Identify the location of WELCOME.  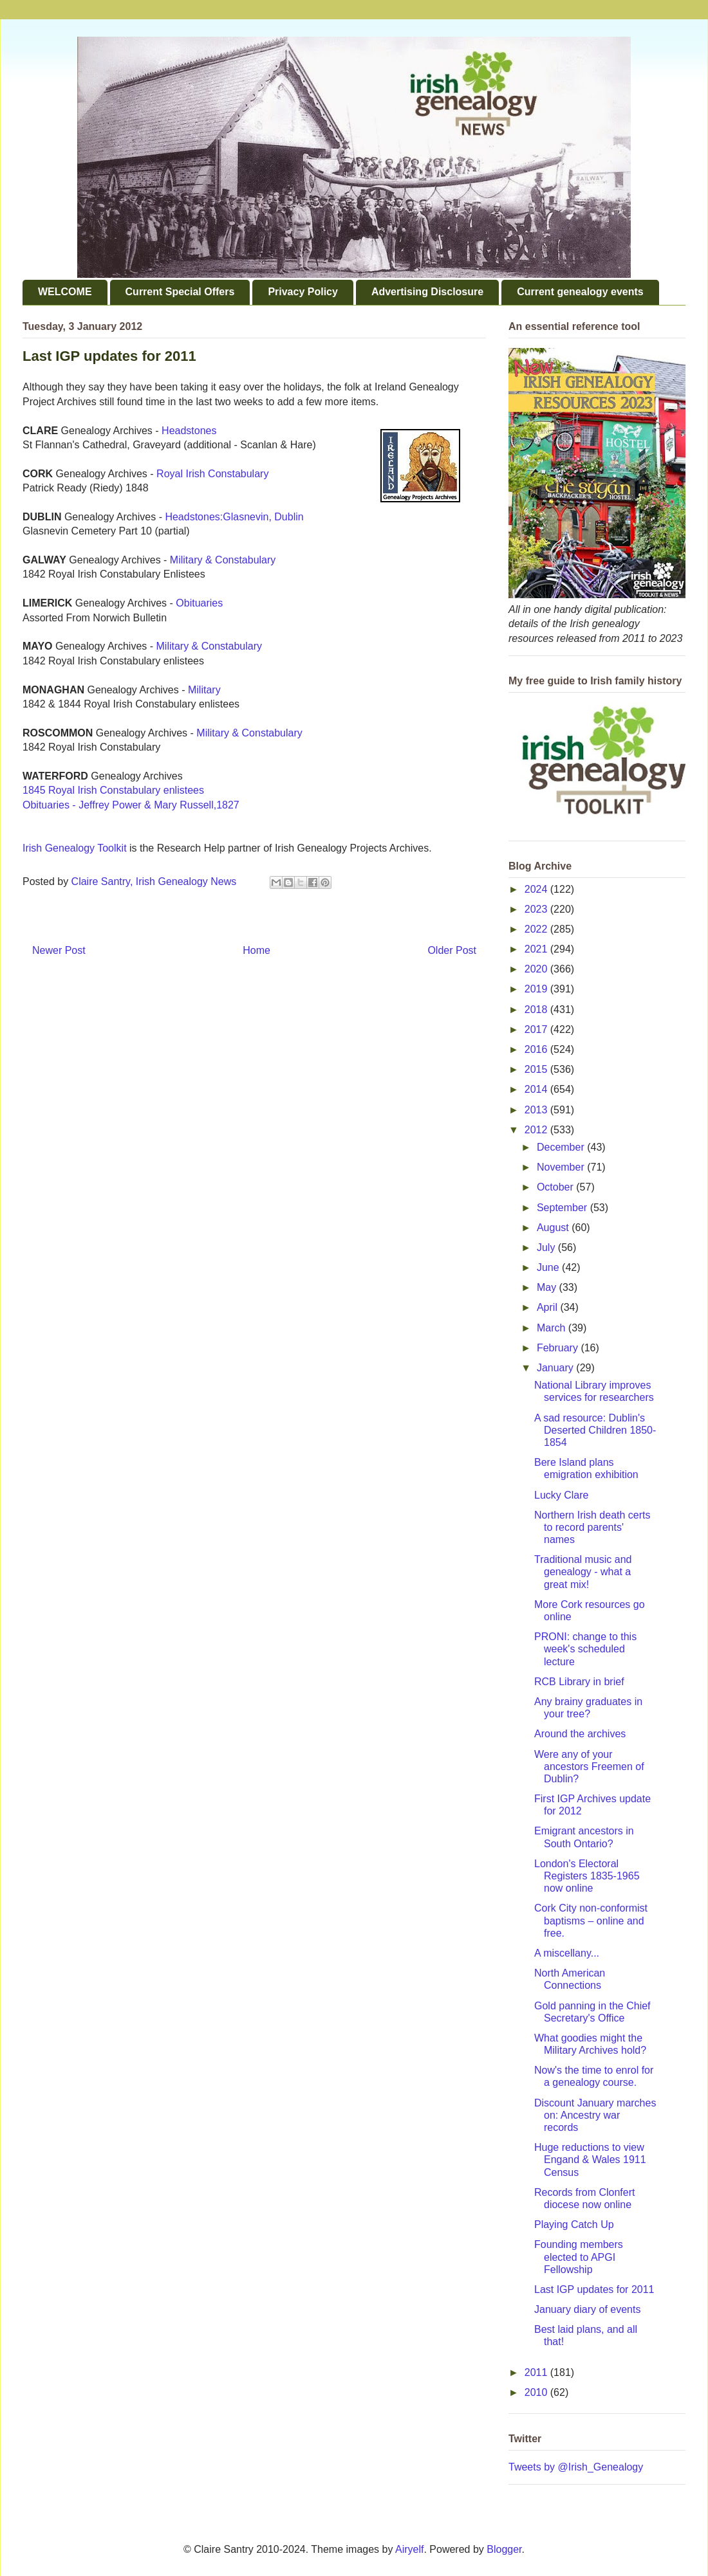
(65, 291).